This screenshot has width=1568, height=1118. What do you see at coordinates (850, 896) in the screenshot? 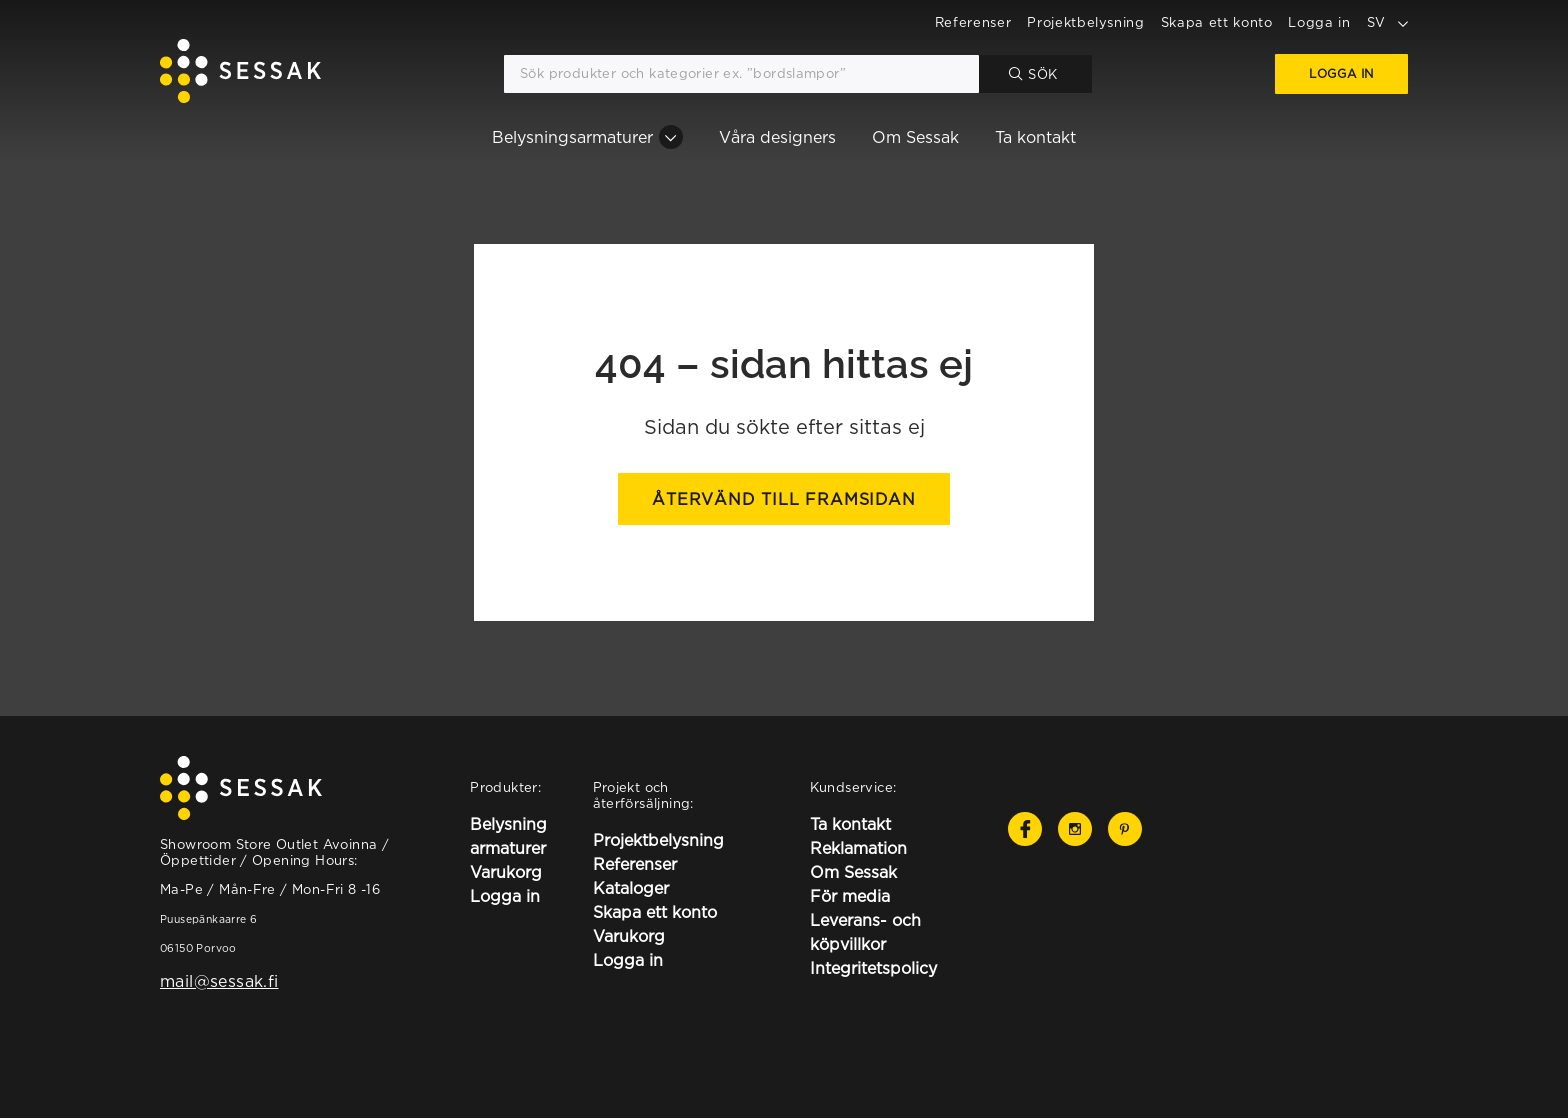
I see `För media` at bounding box center [850, 896].